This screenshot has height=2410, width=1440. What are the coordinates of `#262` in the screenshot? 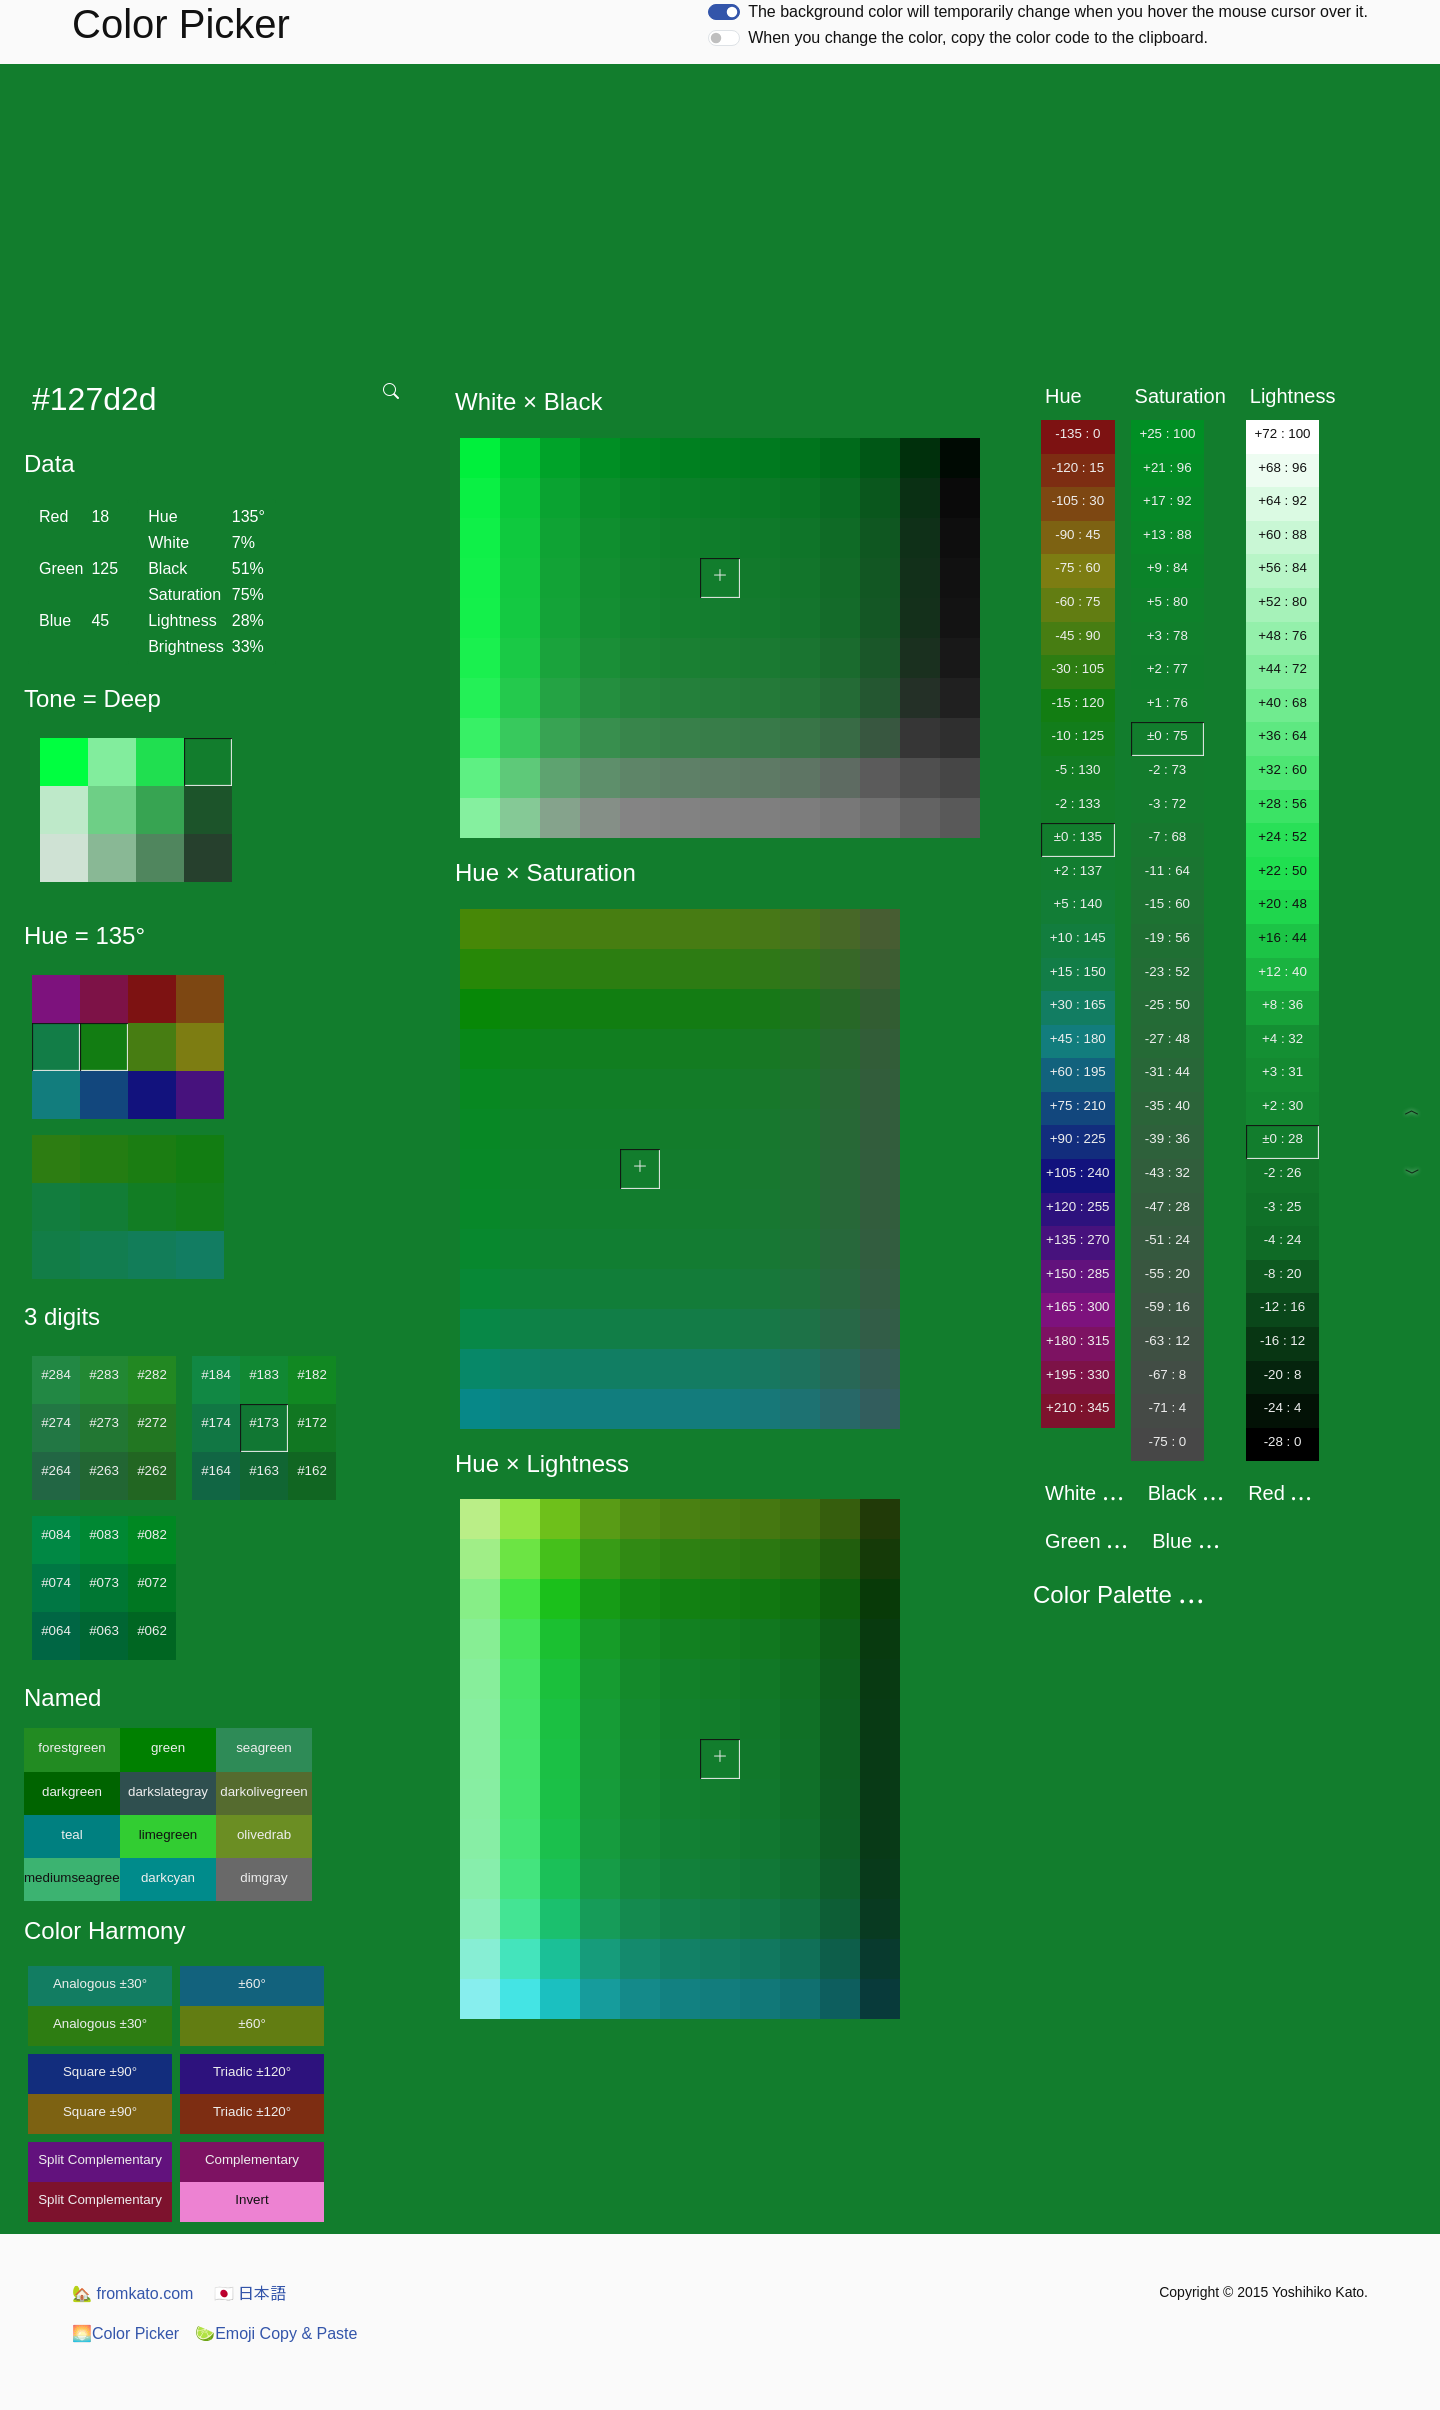 It's located at (152, 1470).